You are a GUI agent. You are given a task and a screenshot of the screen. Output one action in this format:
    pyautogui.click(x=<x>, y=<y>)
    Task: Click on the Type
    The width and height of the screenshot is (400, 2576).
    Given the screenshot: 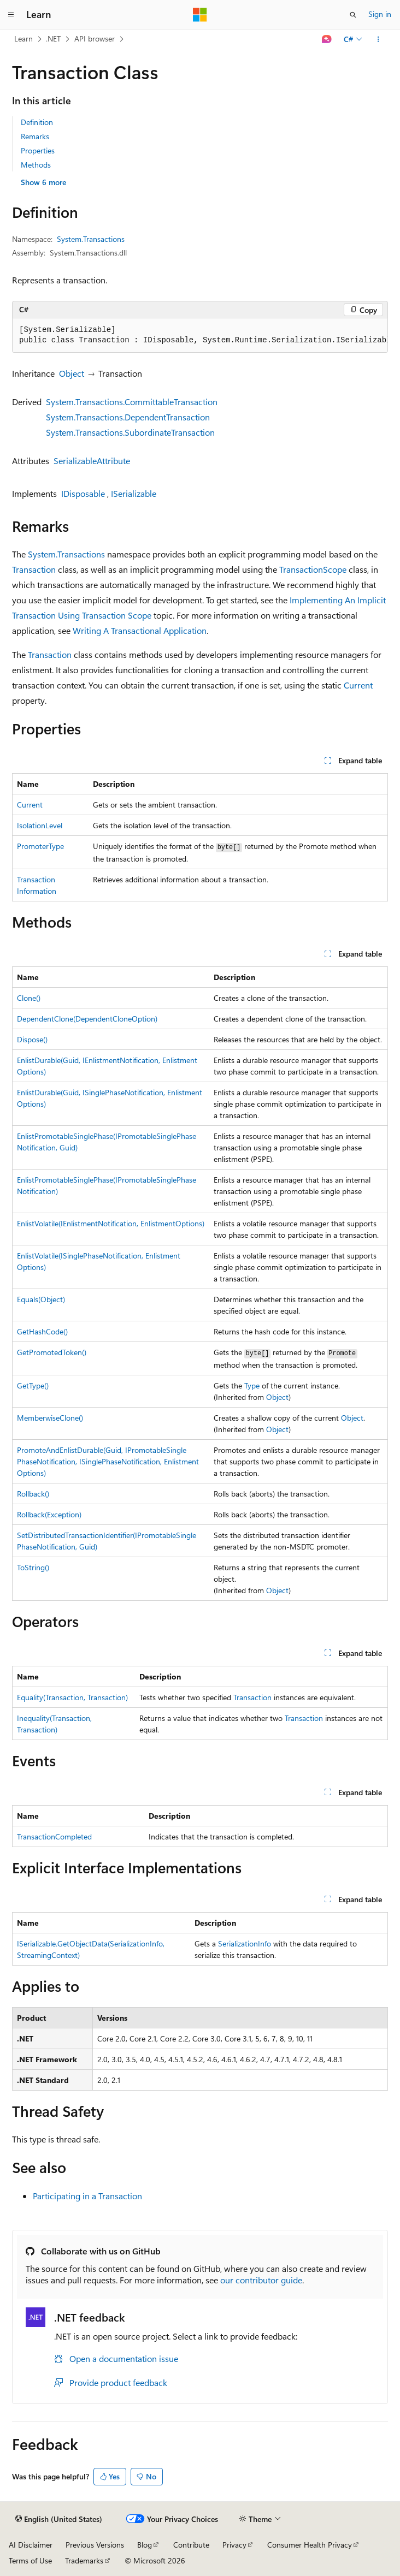 What is the action you would take?
    pyautogui.click(x=252, y=1385)
    